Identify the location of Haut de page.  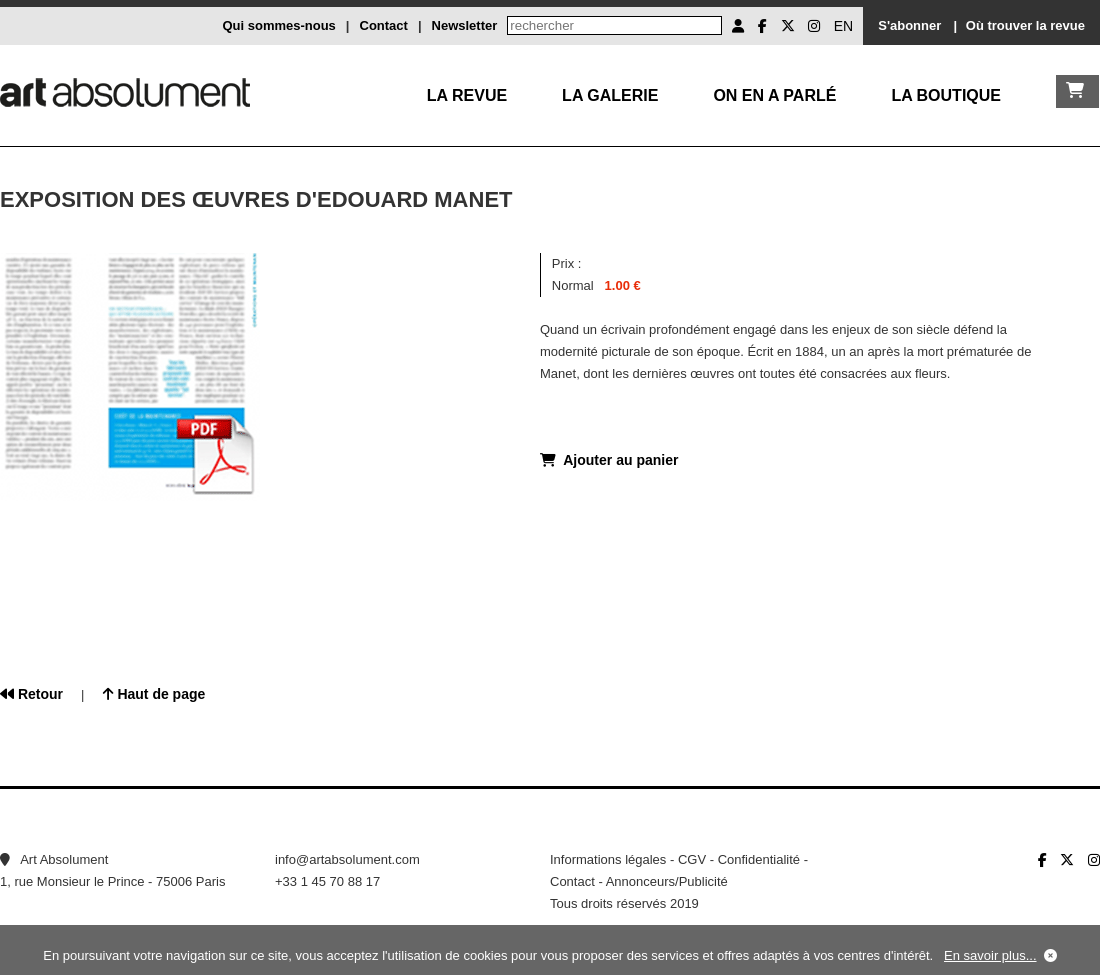
(154, 694).